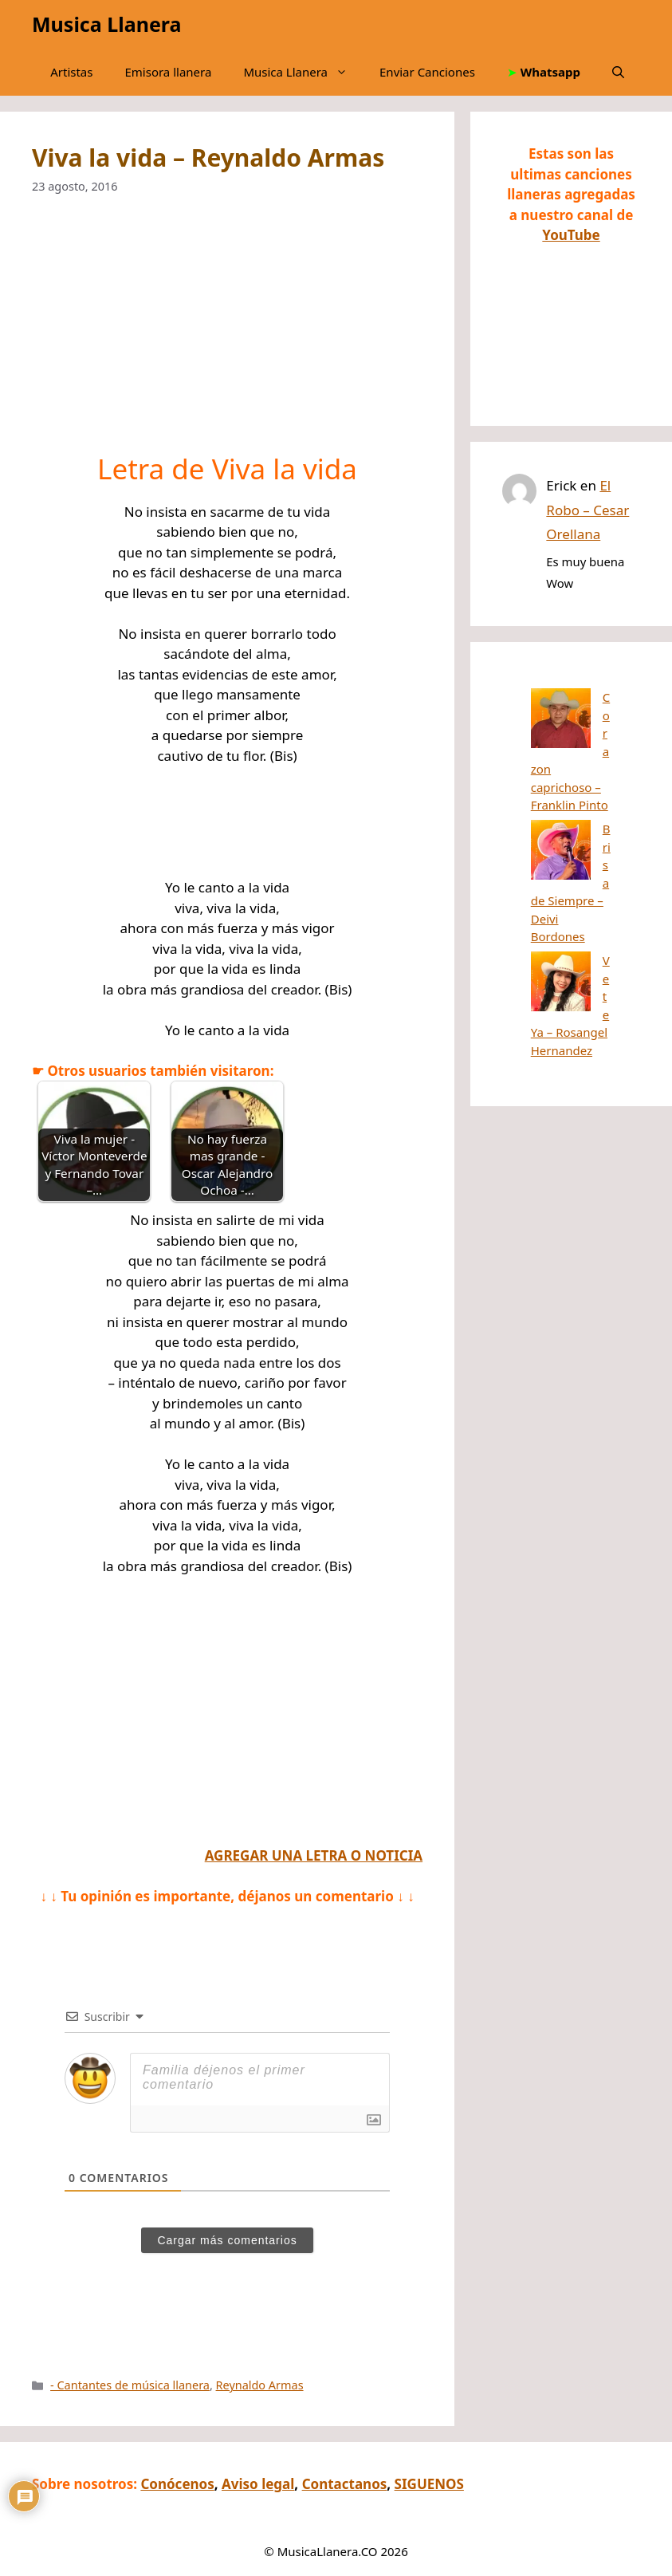  I want to click on Artistas, so click(71, 72).